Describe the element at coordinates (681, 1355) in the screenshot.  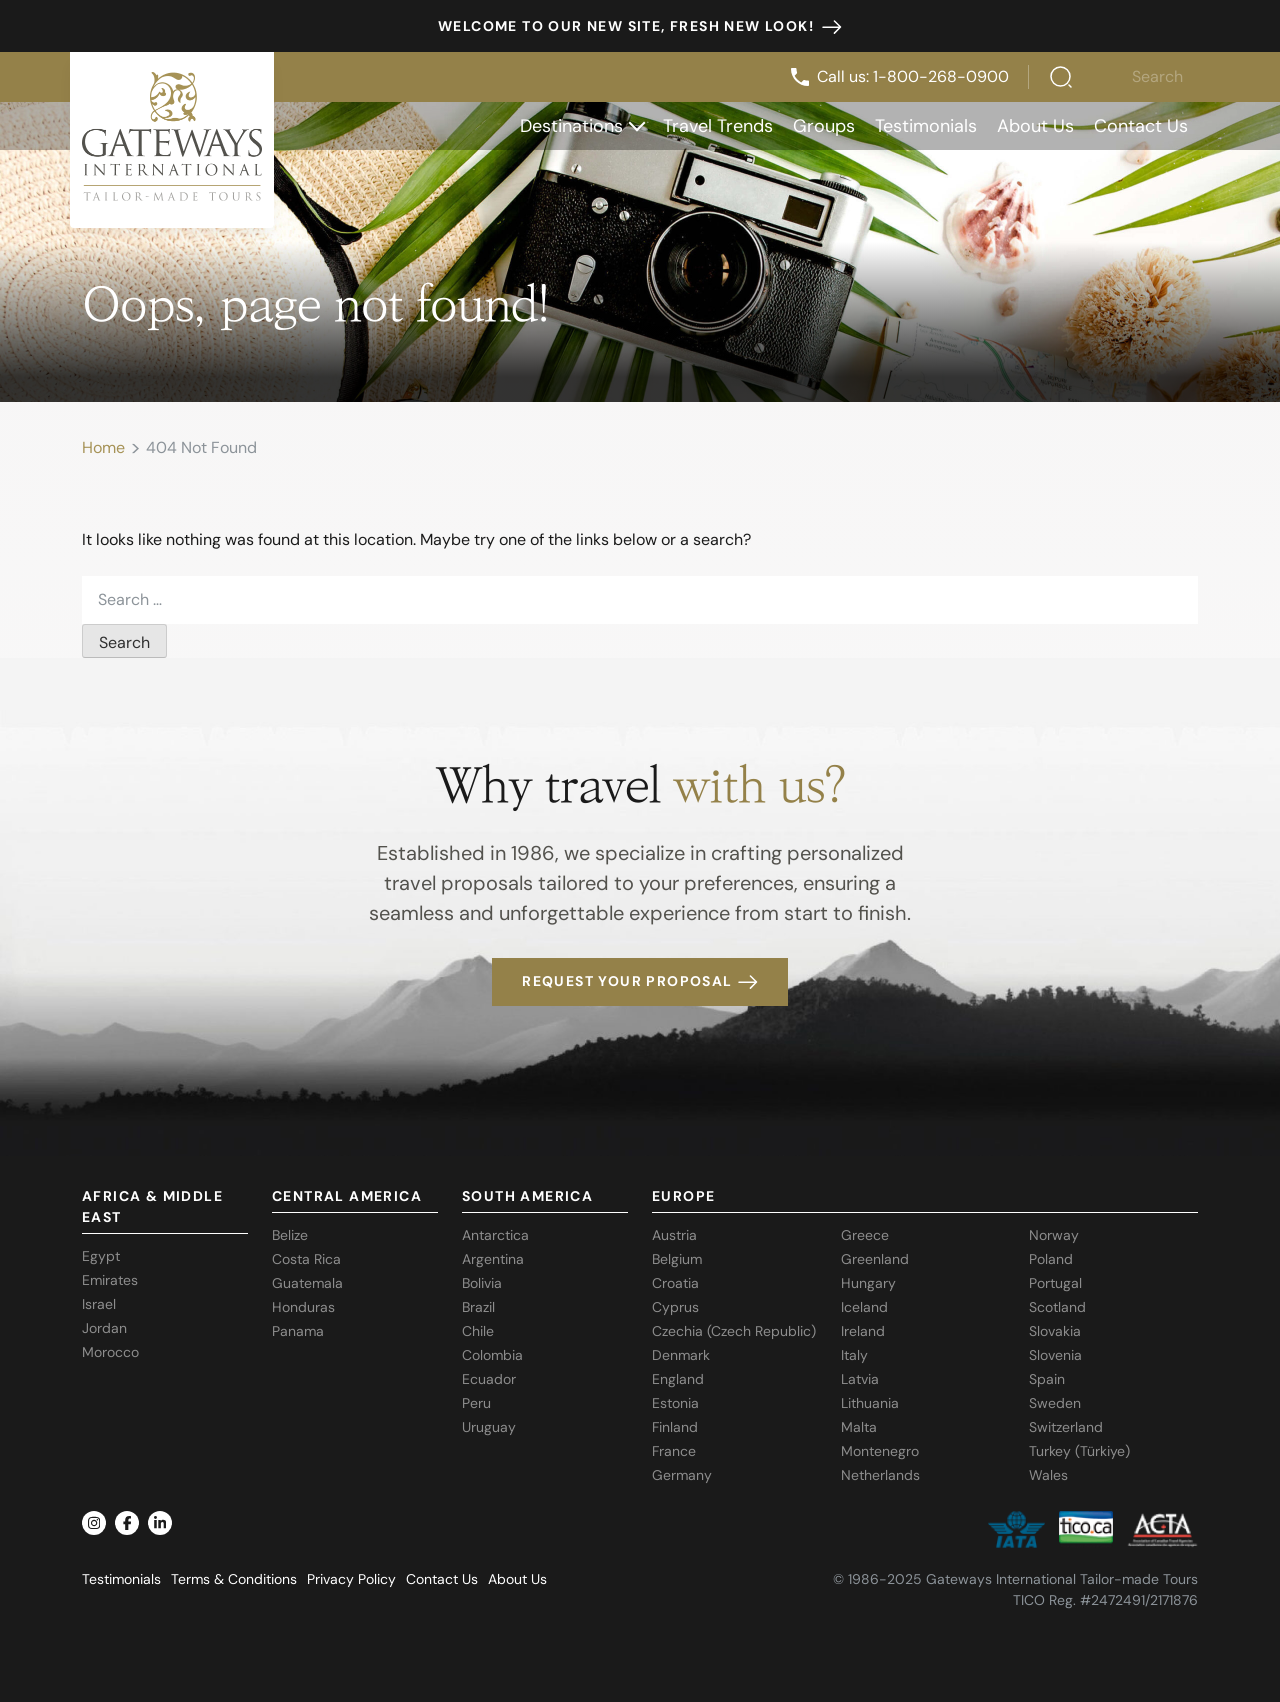
I see `Denmark` at that location.